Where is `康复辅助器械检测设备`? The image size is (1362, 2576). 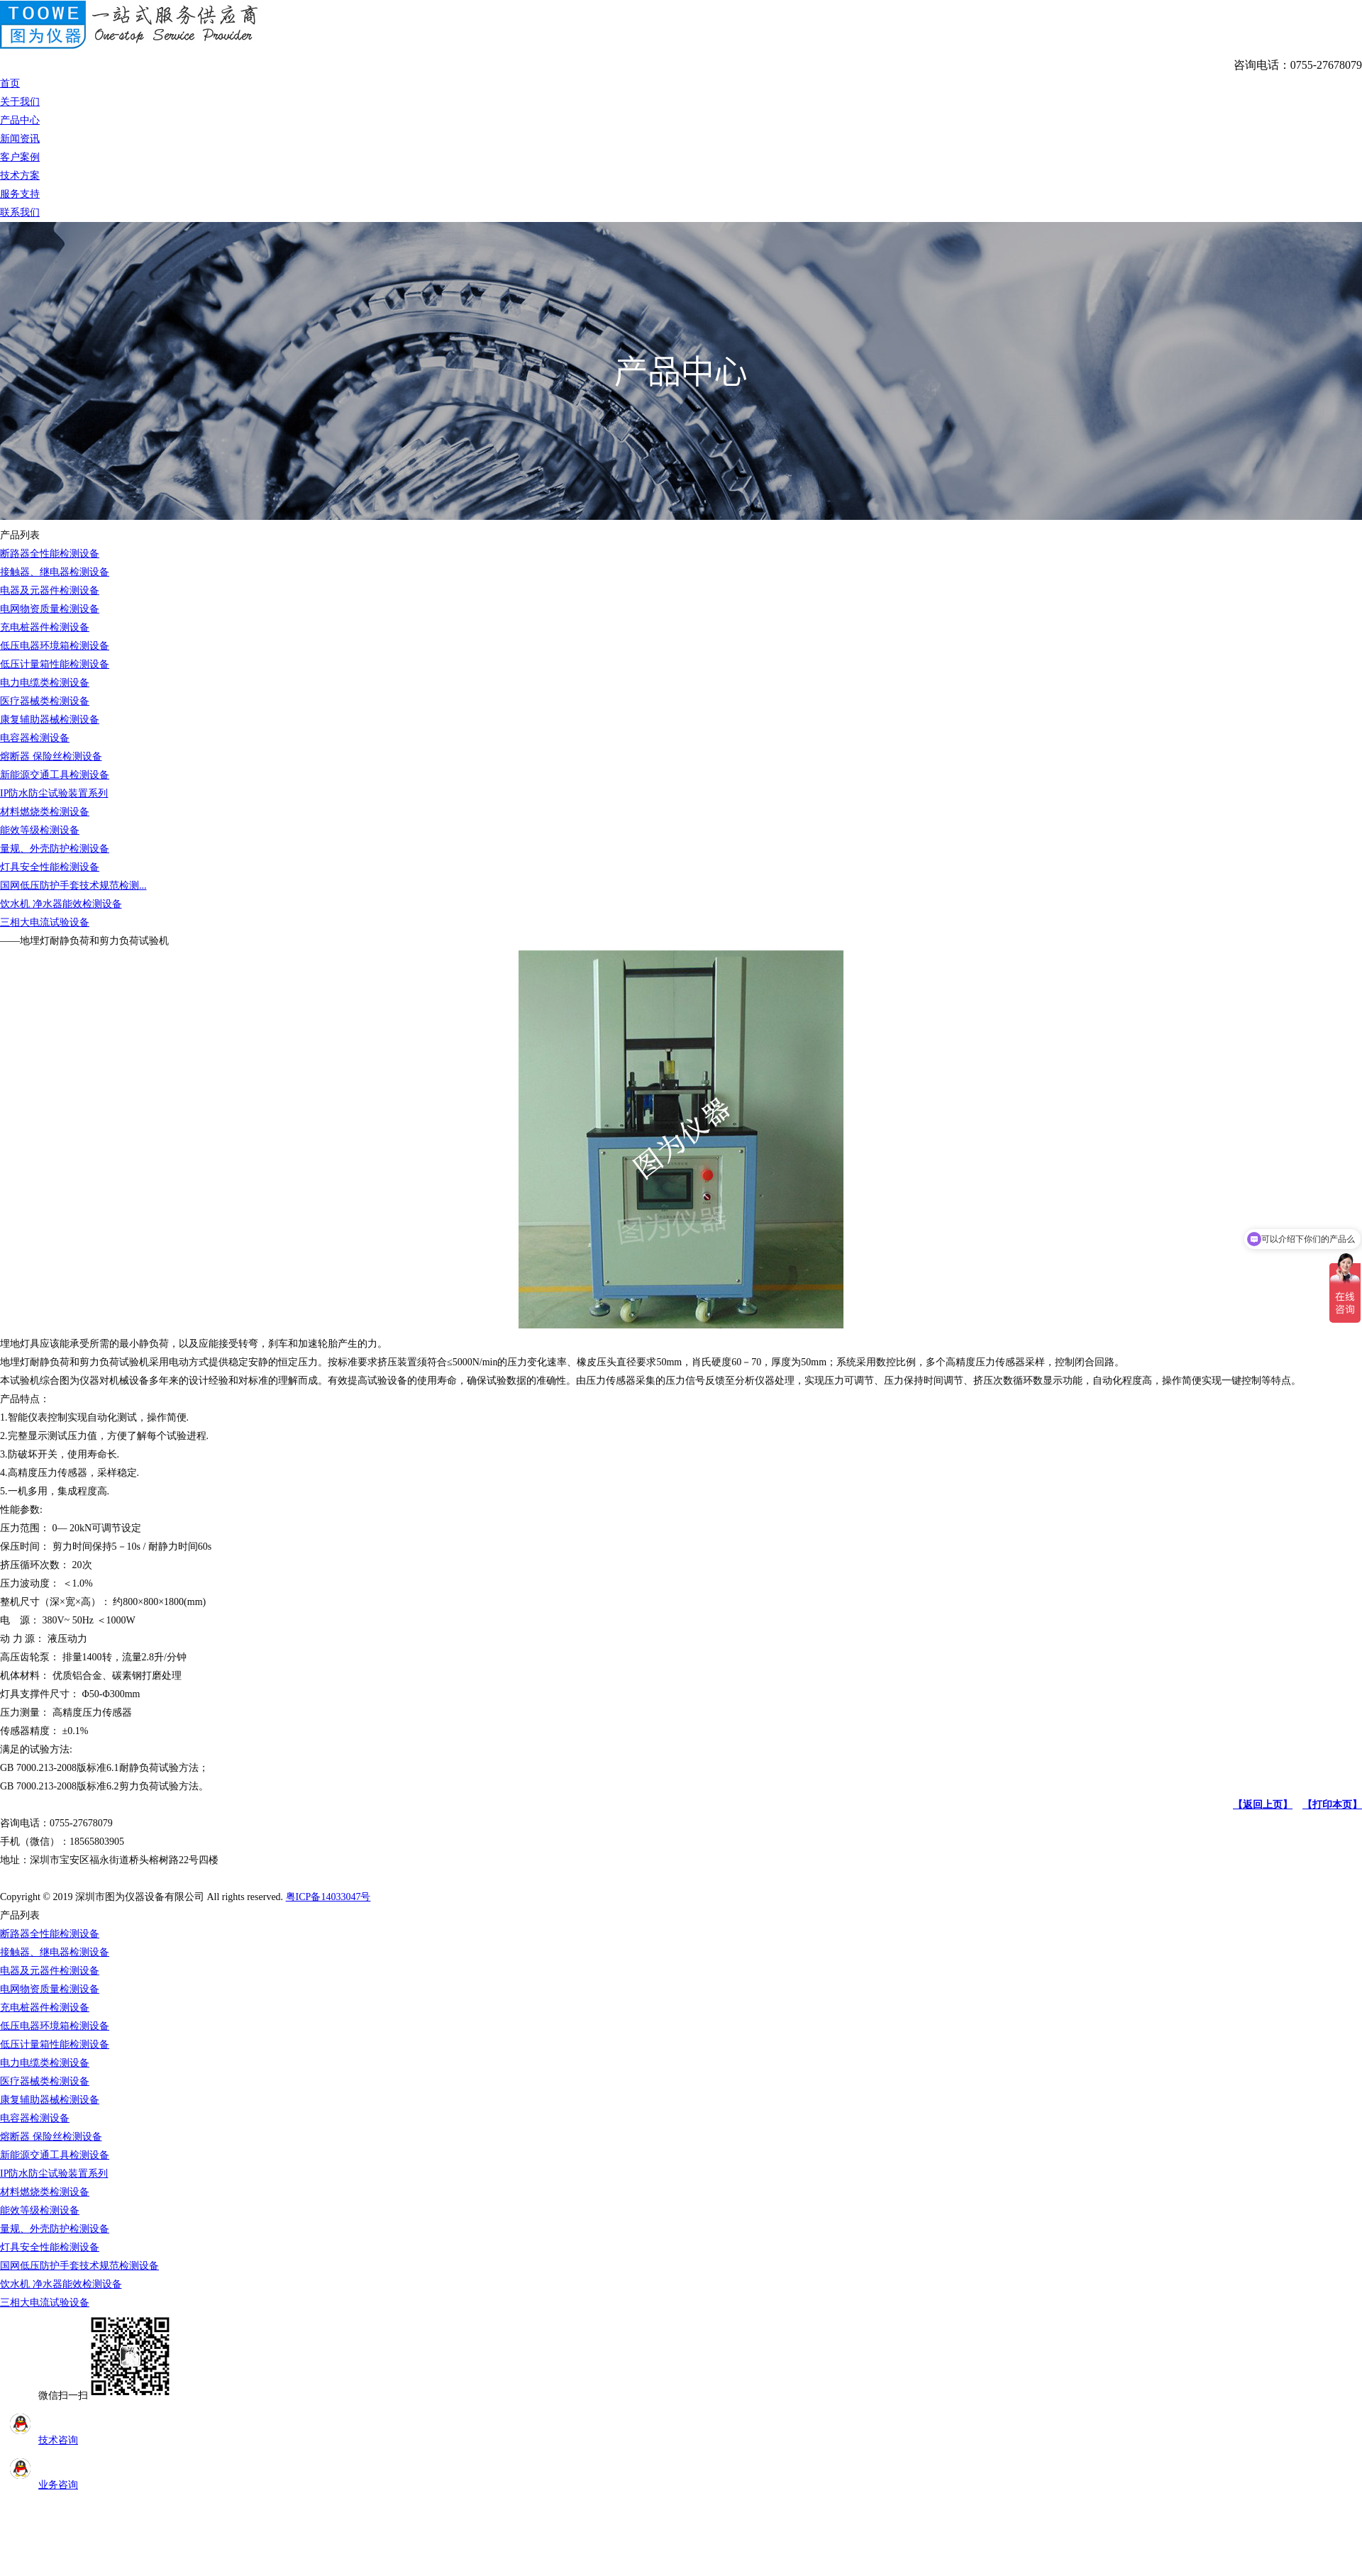
康复辅助器械检测设备 is located at coordinates (49, 719).